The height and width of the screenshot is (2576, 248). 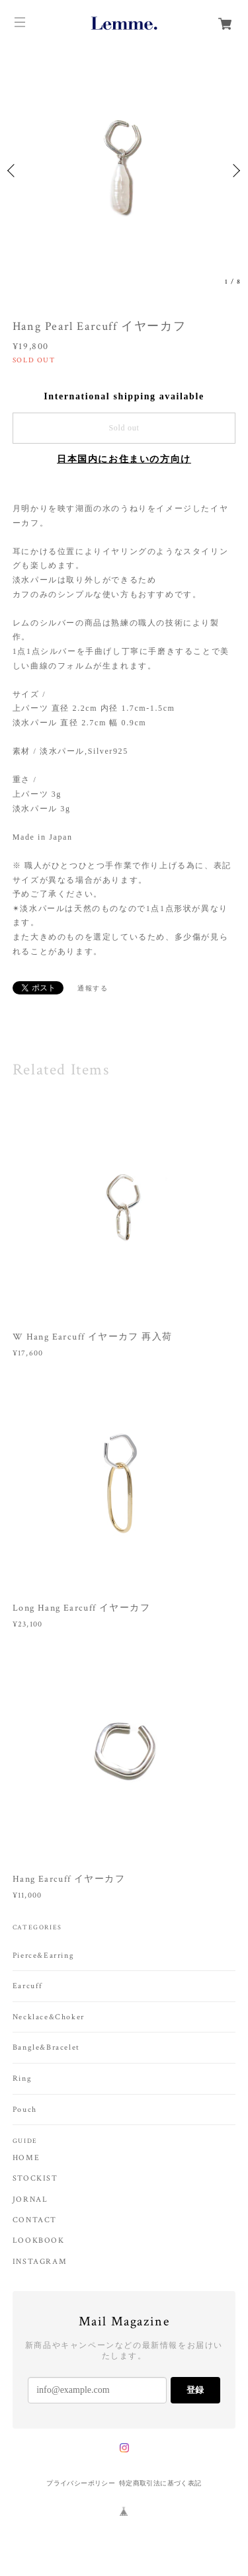 What do you see at coordinates (35, 2178) in the screenshot?
I see `STOCKIST` at bounding box center [35, 2178].